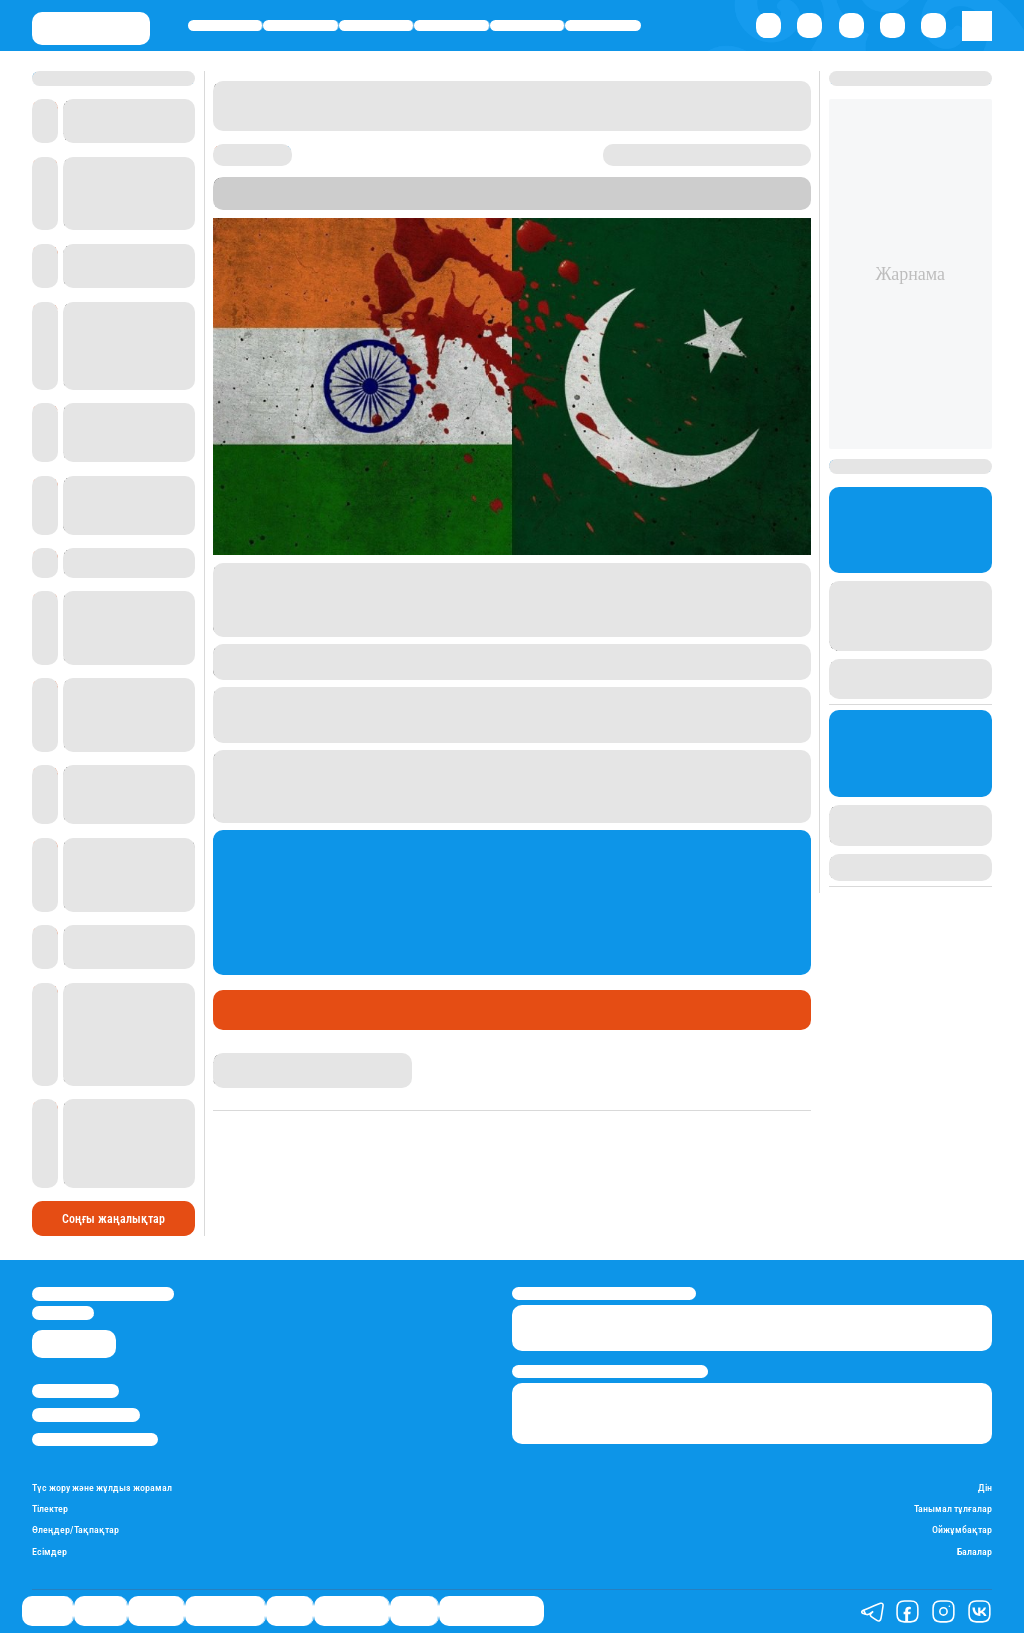 Image resolution: width=1024 pixels, height=1633 pixels. Describe the element at coordinates (527, 25) in the screenshot. I see `Спорт` at that location.